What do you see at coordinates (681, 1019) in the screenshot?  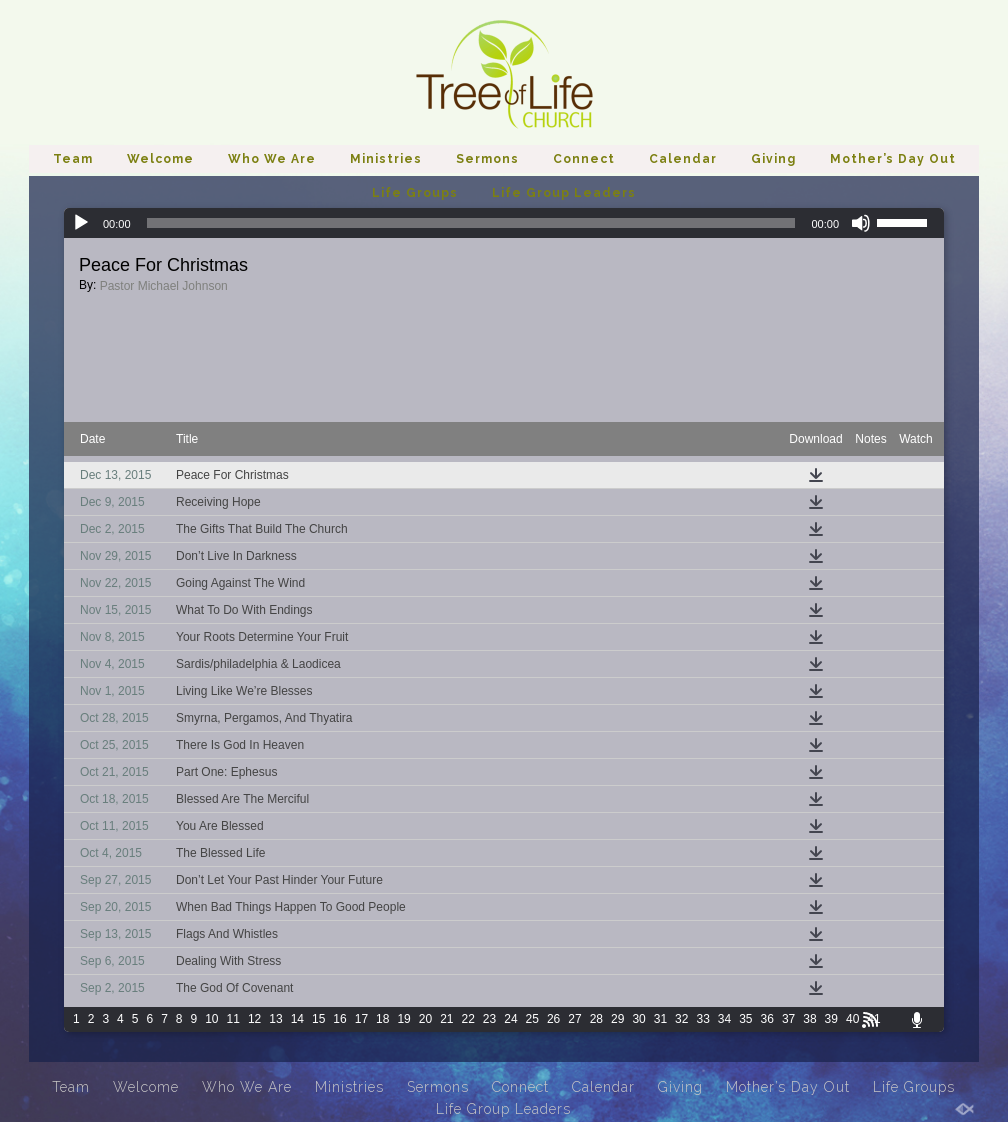 I see `32` at bounding box center [681, 1019].